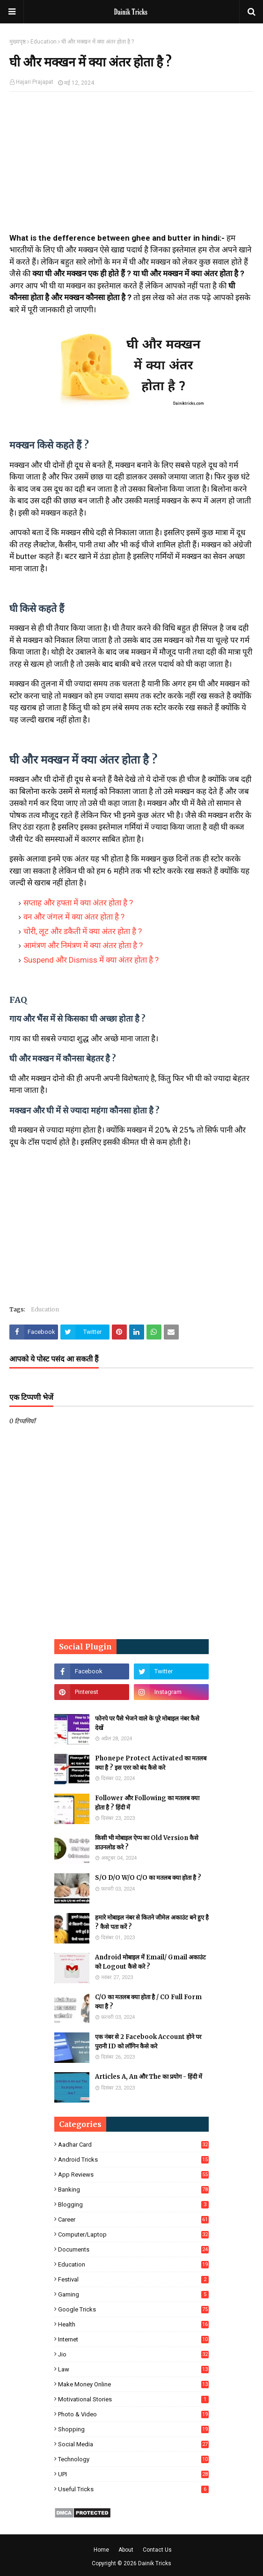 The image size is (263, 2576). Describe the element at coordinates (152, 1922) in the screenshot. I see `हमारे मोबाइल नंबर से कितने जीमेल अकाउंट बने हुए है ? कैसे पता करें ?` at that location.